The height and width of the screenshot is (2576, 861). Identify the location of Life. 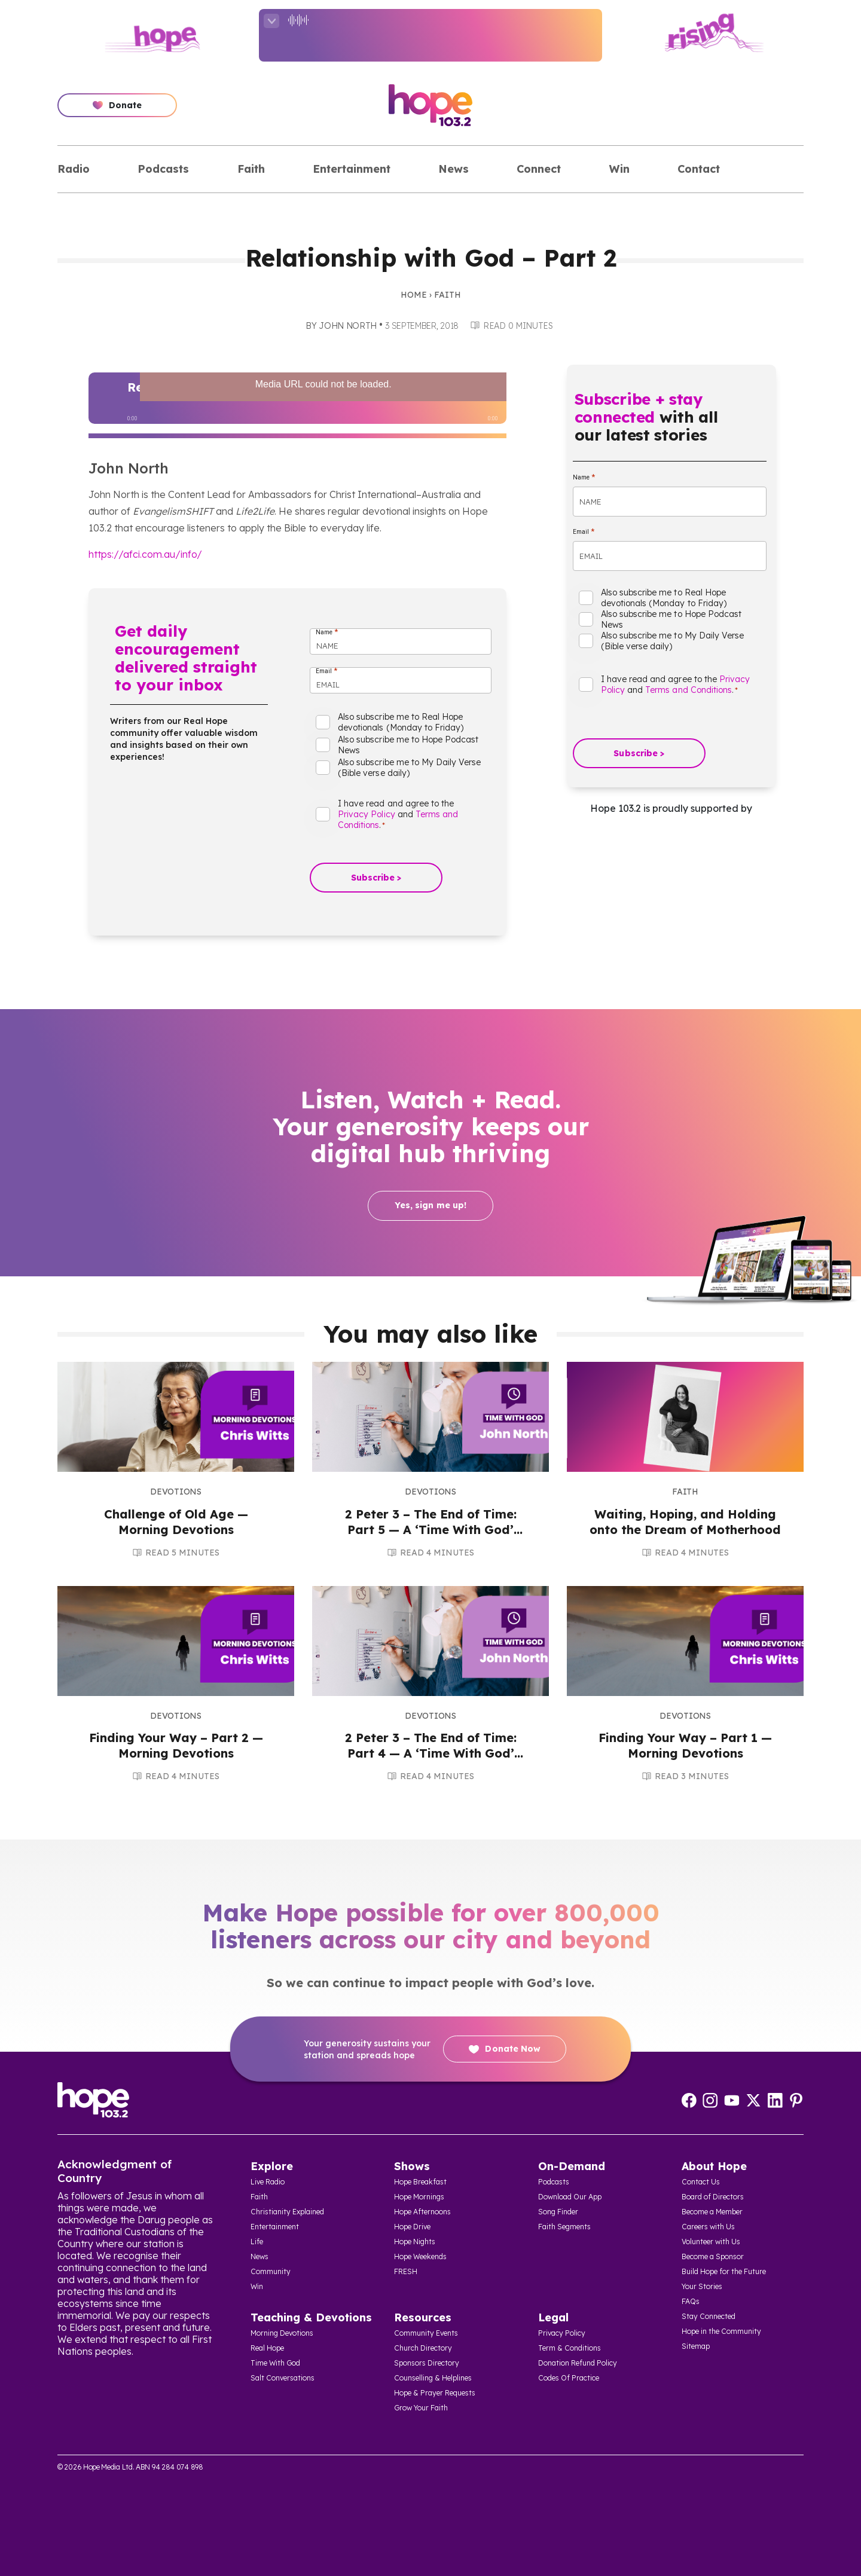
(257, 2241).